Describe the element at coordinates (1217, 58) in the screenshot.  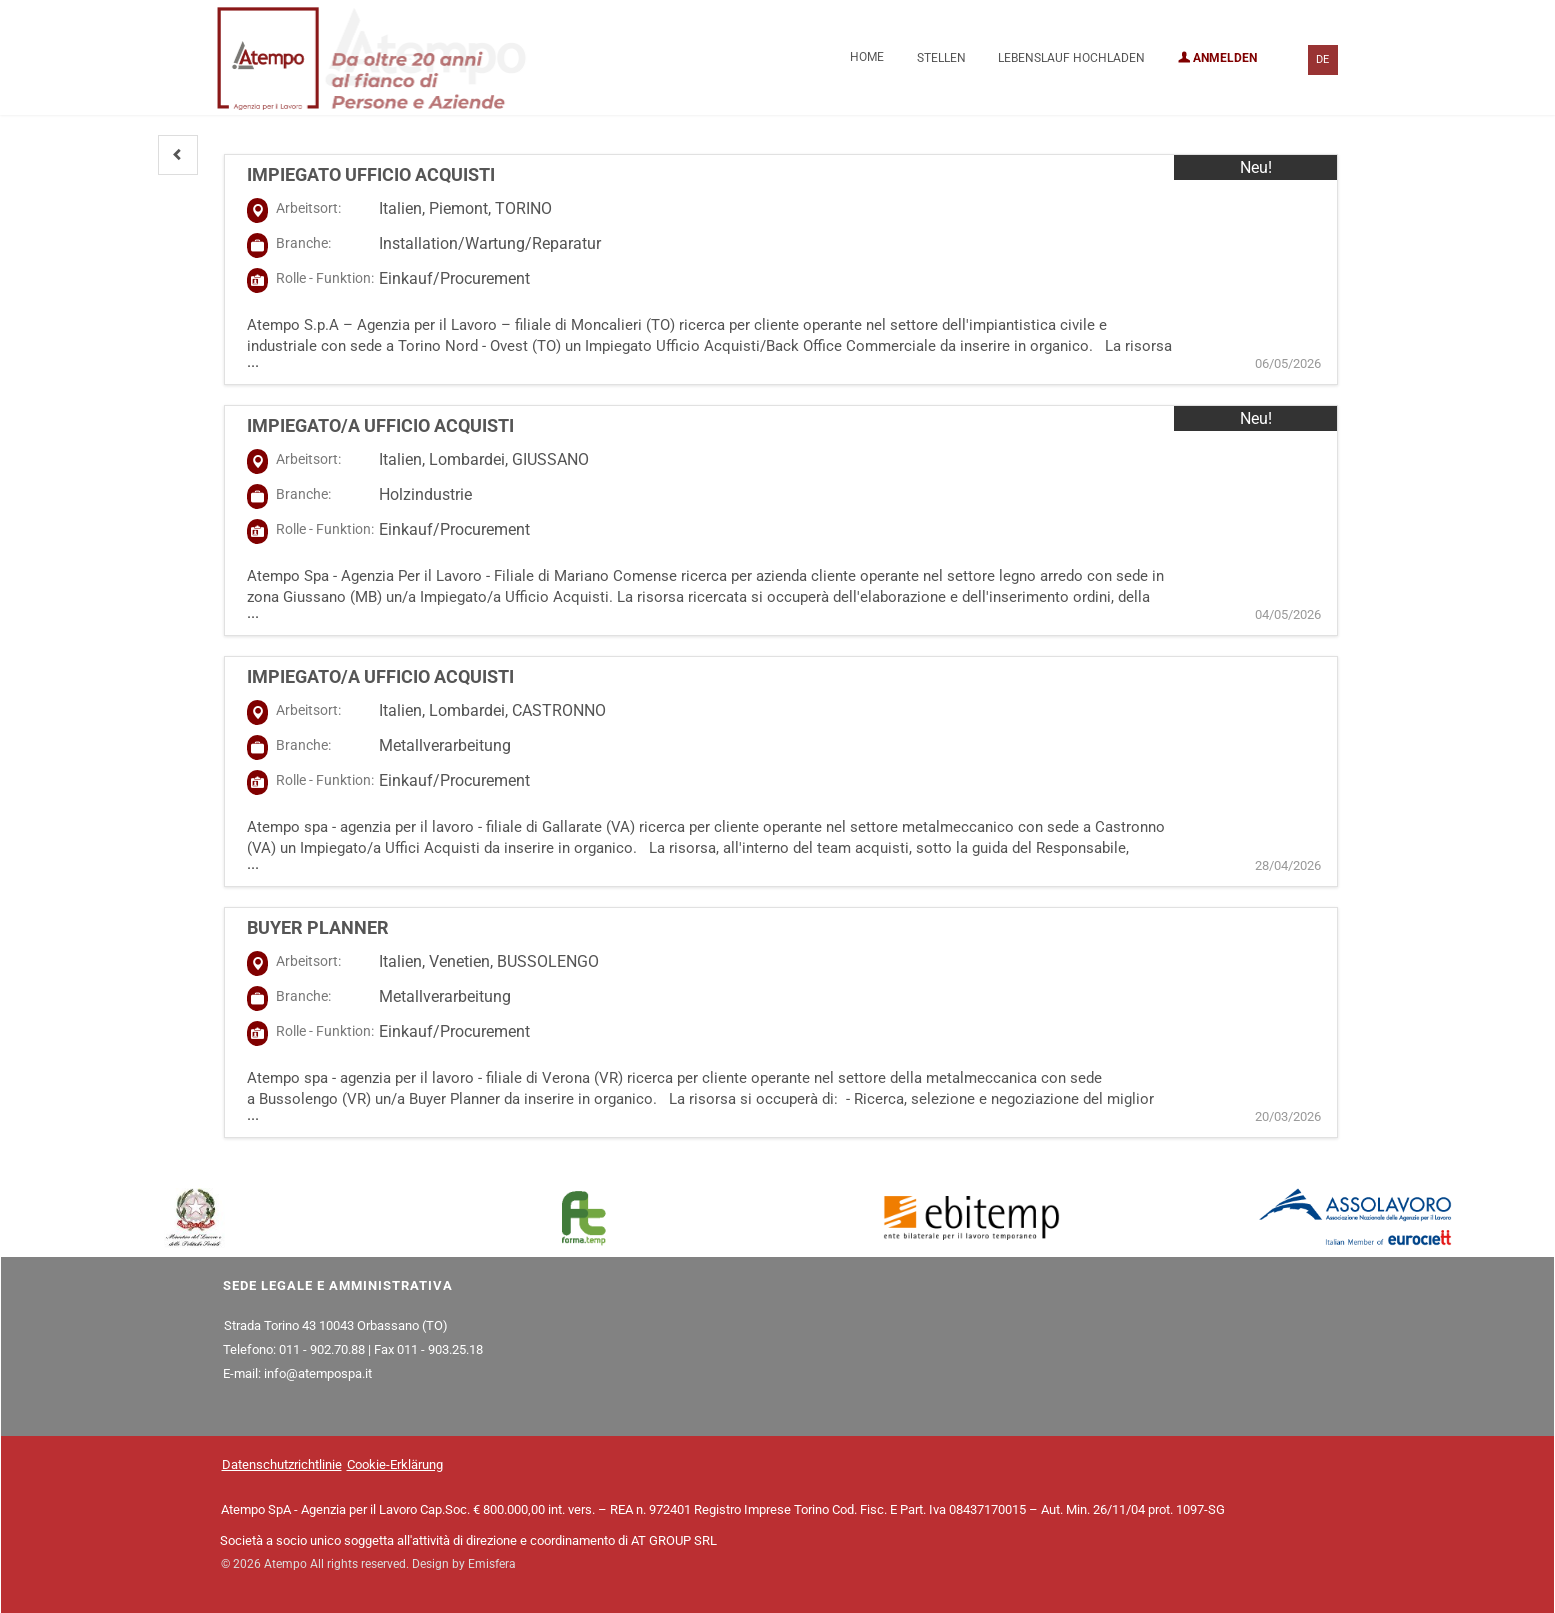
I see `Anmelden` at that location.